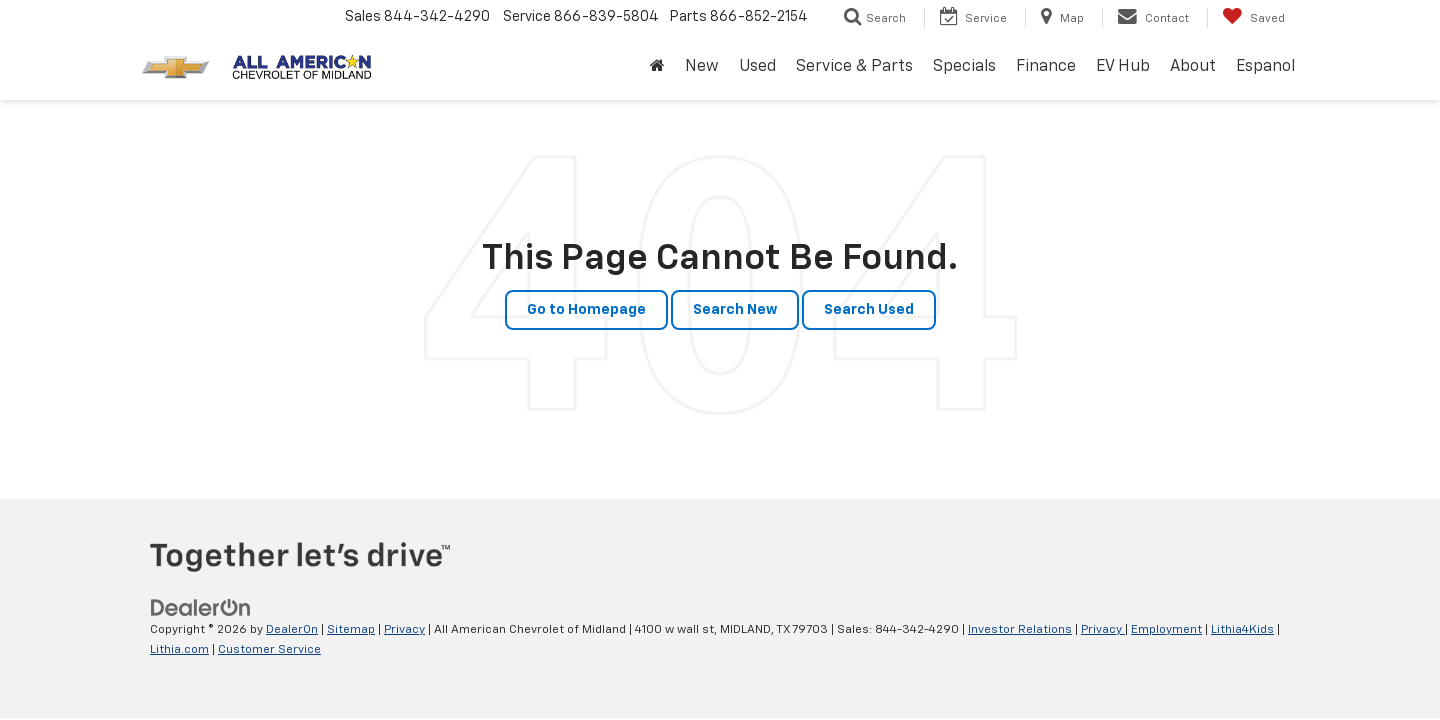  Describe the element at coordinates (586, 310) in the screenshot. I see `Go to Homepage` at that location.